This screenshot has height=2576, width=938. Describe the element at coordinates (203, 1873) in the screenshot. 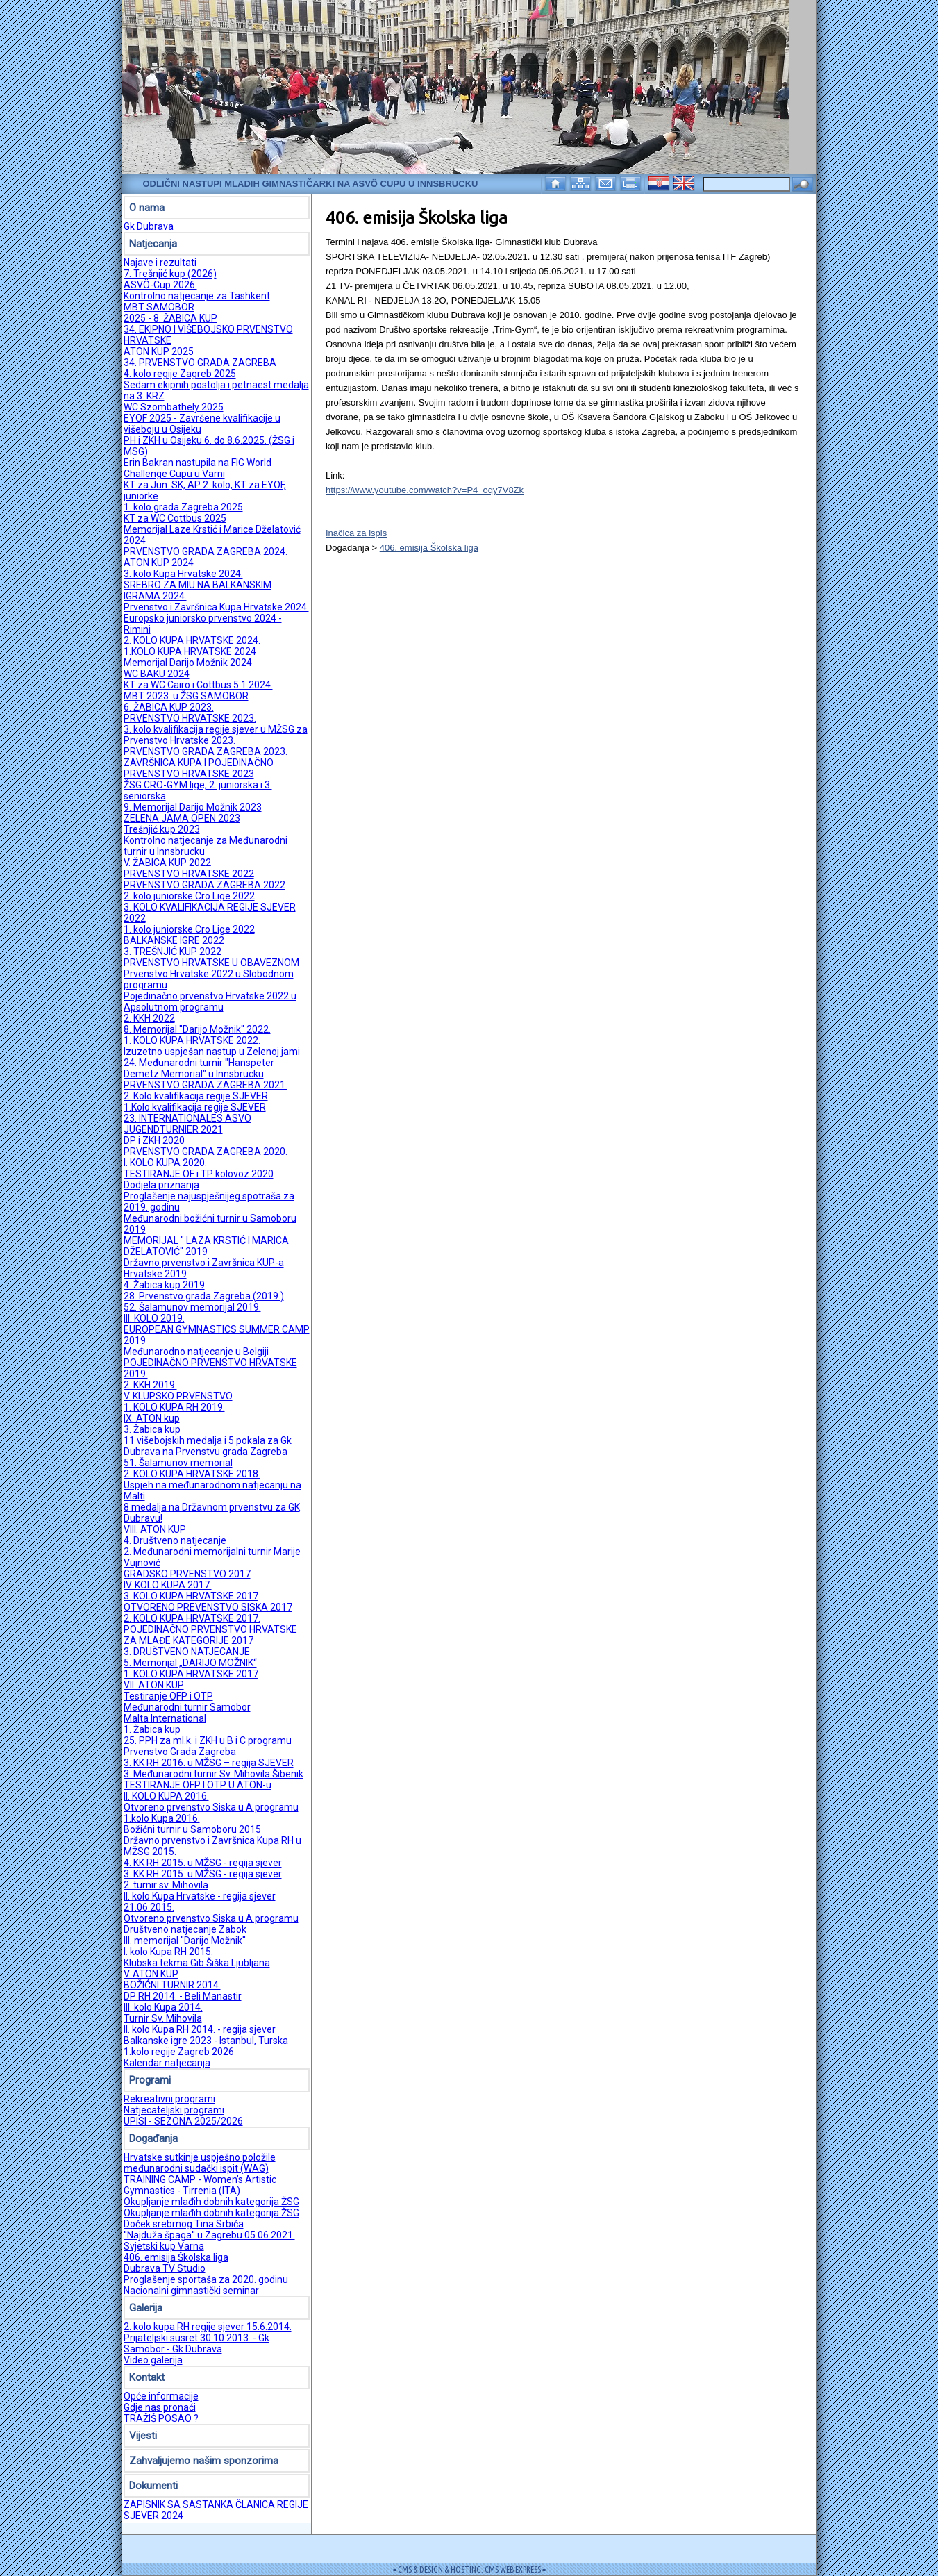

I see `3. KK RH 2015. u MŽSG - regija sjever` at that location.